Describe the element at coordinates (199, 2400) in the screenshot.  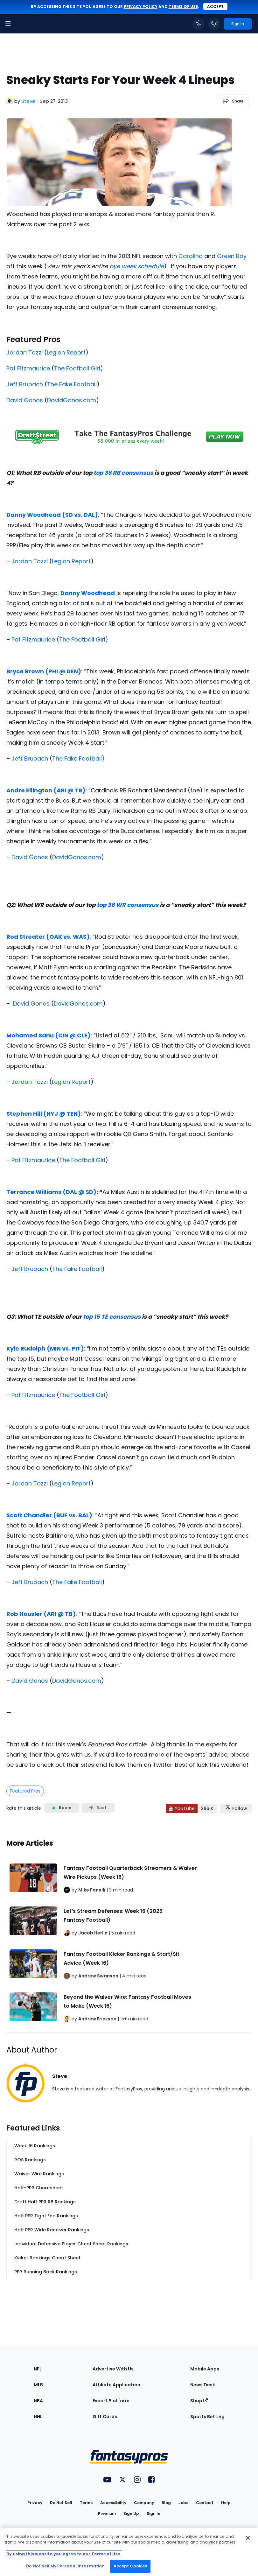
I see `Shop` at that location.